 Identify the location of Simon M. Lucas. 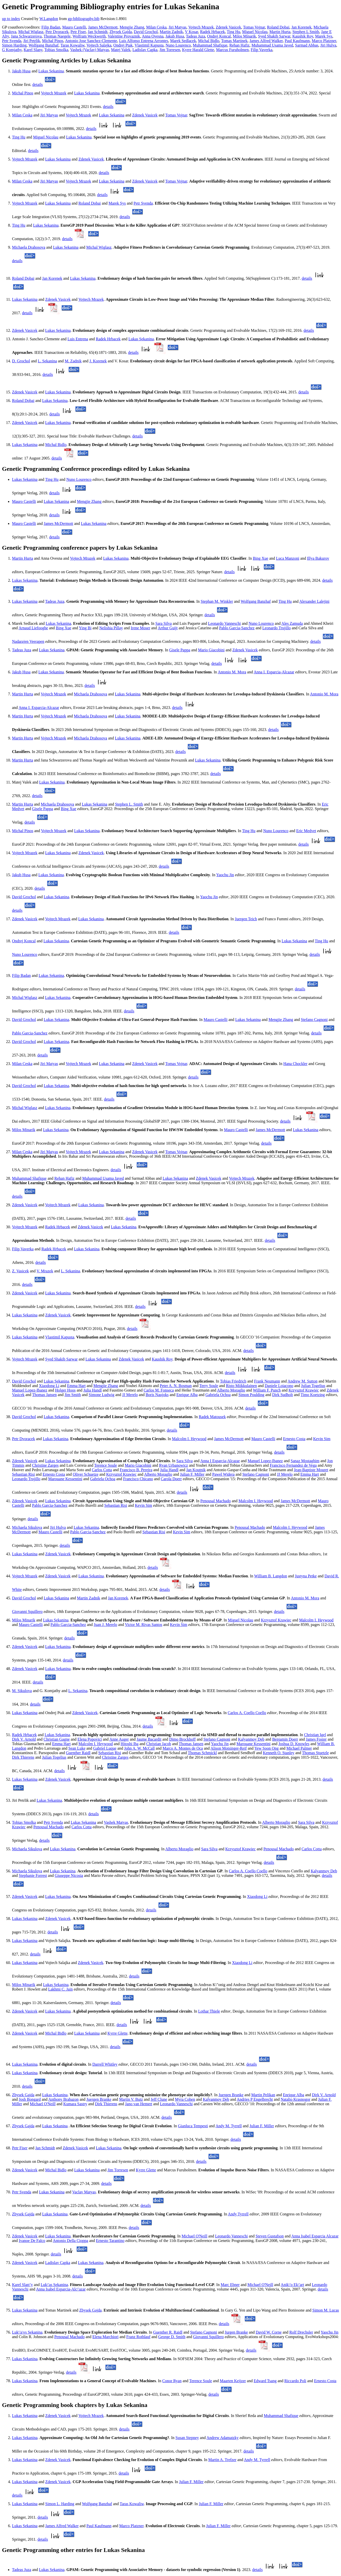
(325, 2310).